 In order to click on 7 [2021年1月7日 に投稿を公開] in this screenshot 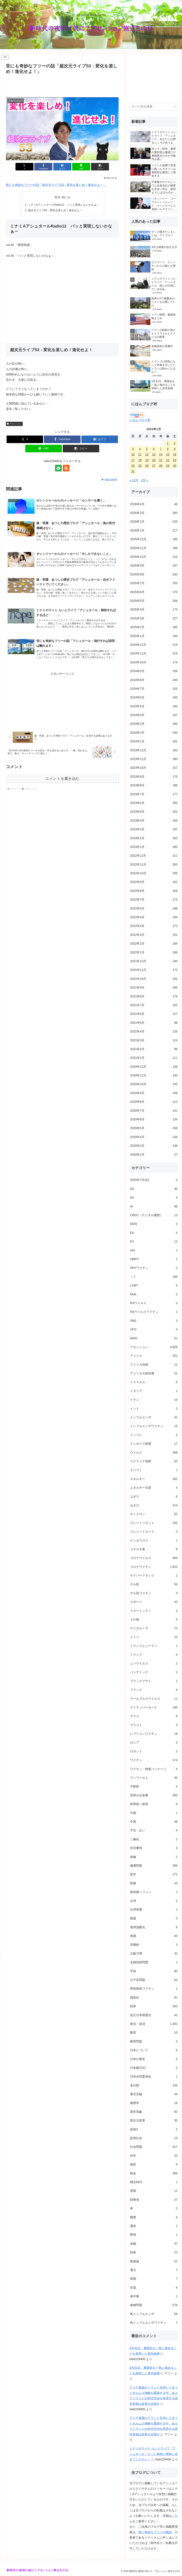, I will do `click(161, 449)`.